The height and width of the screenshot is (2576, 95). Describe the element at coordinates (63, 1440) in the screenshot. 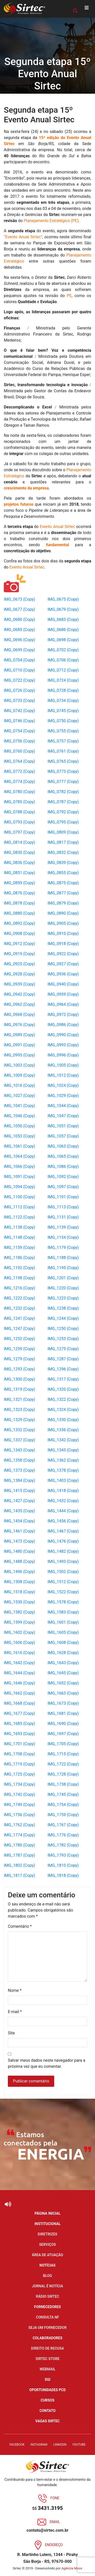

I see `IMG_1342 (Copy)` at that location.